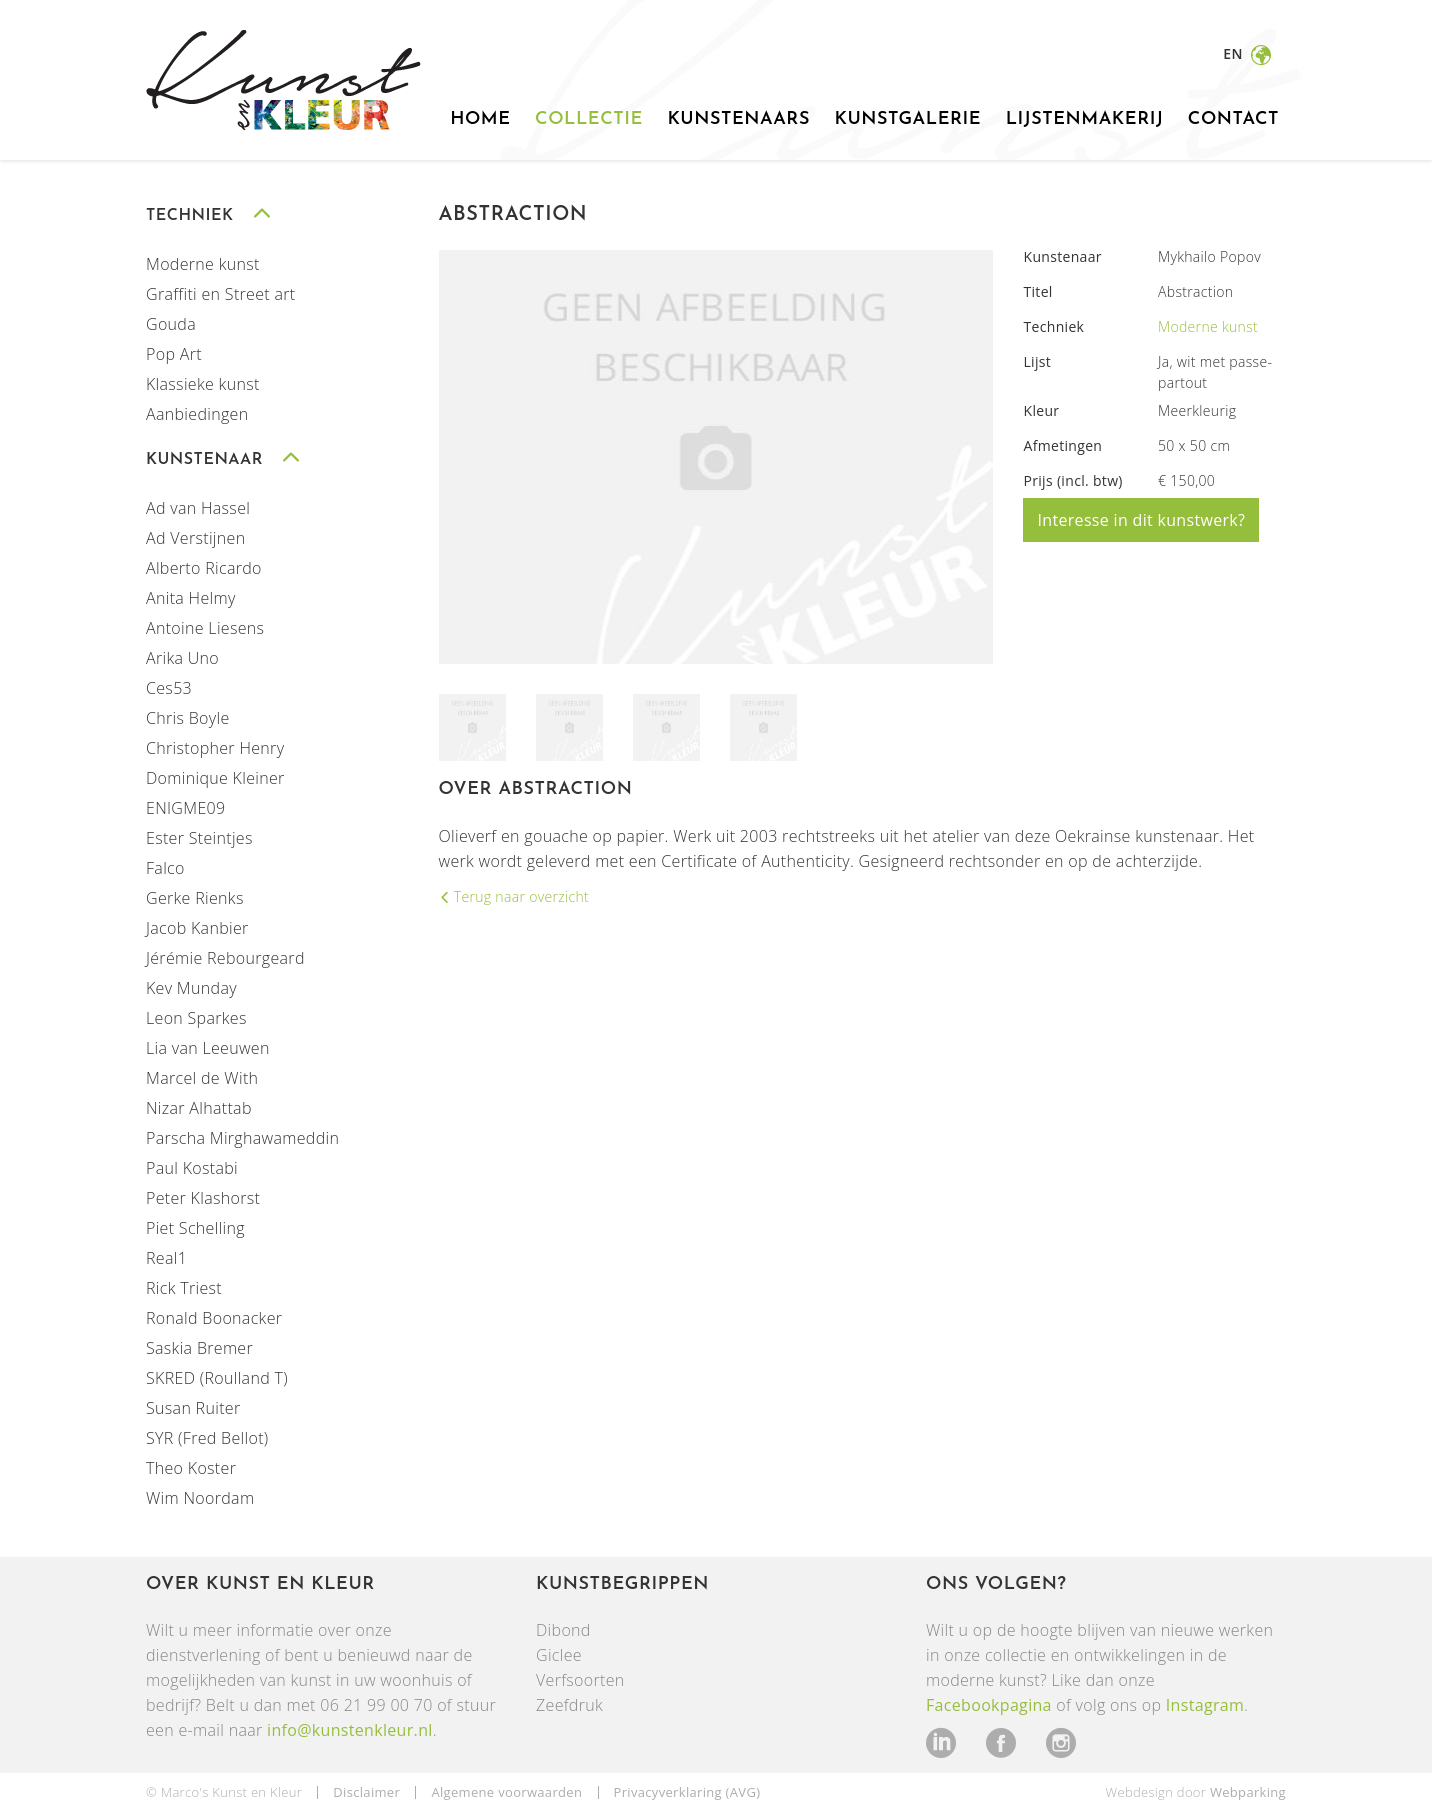 This screenshot has width=1432, height=1812. Describe the element at coordinates (519, 896) in the screenshot. I see `Terug naar overzicht` at that location.